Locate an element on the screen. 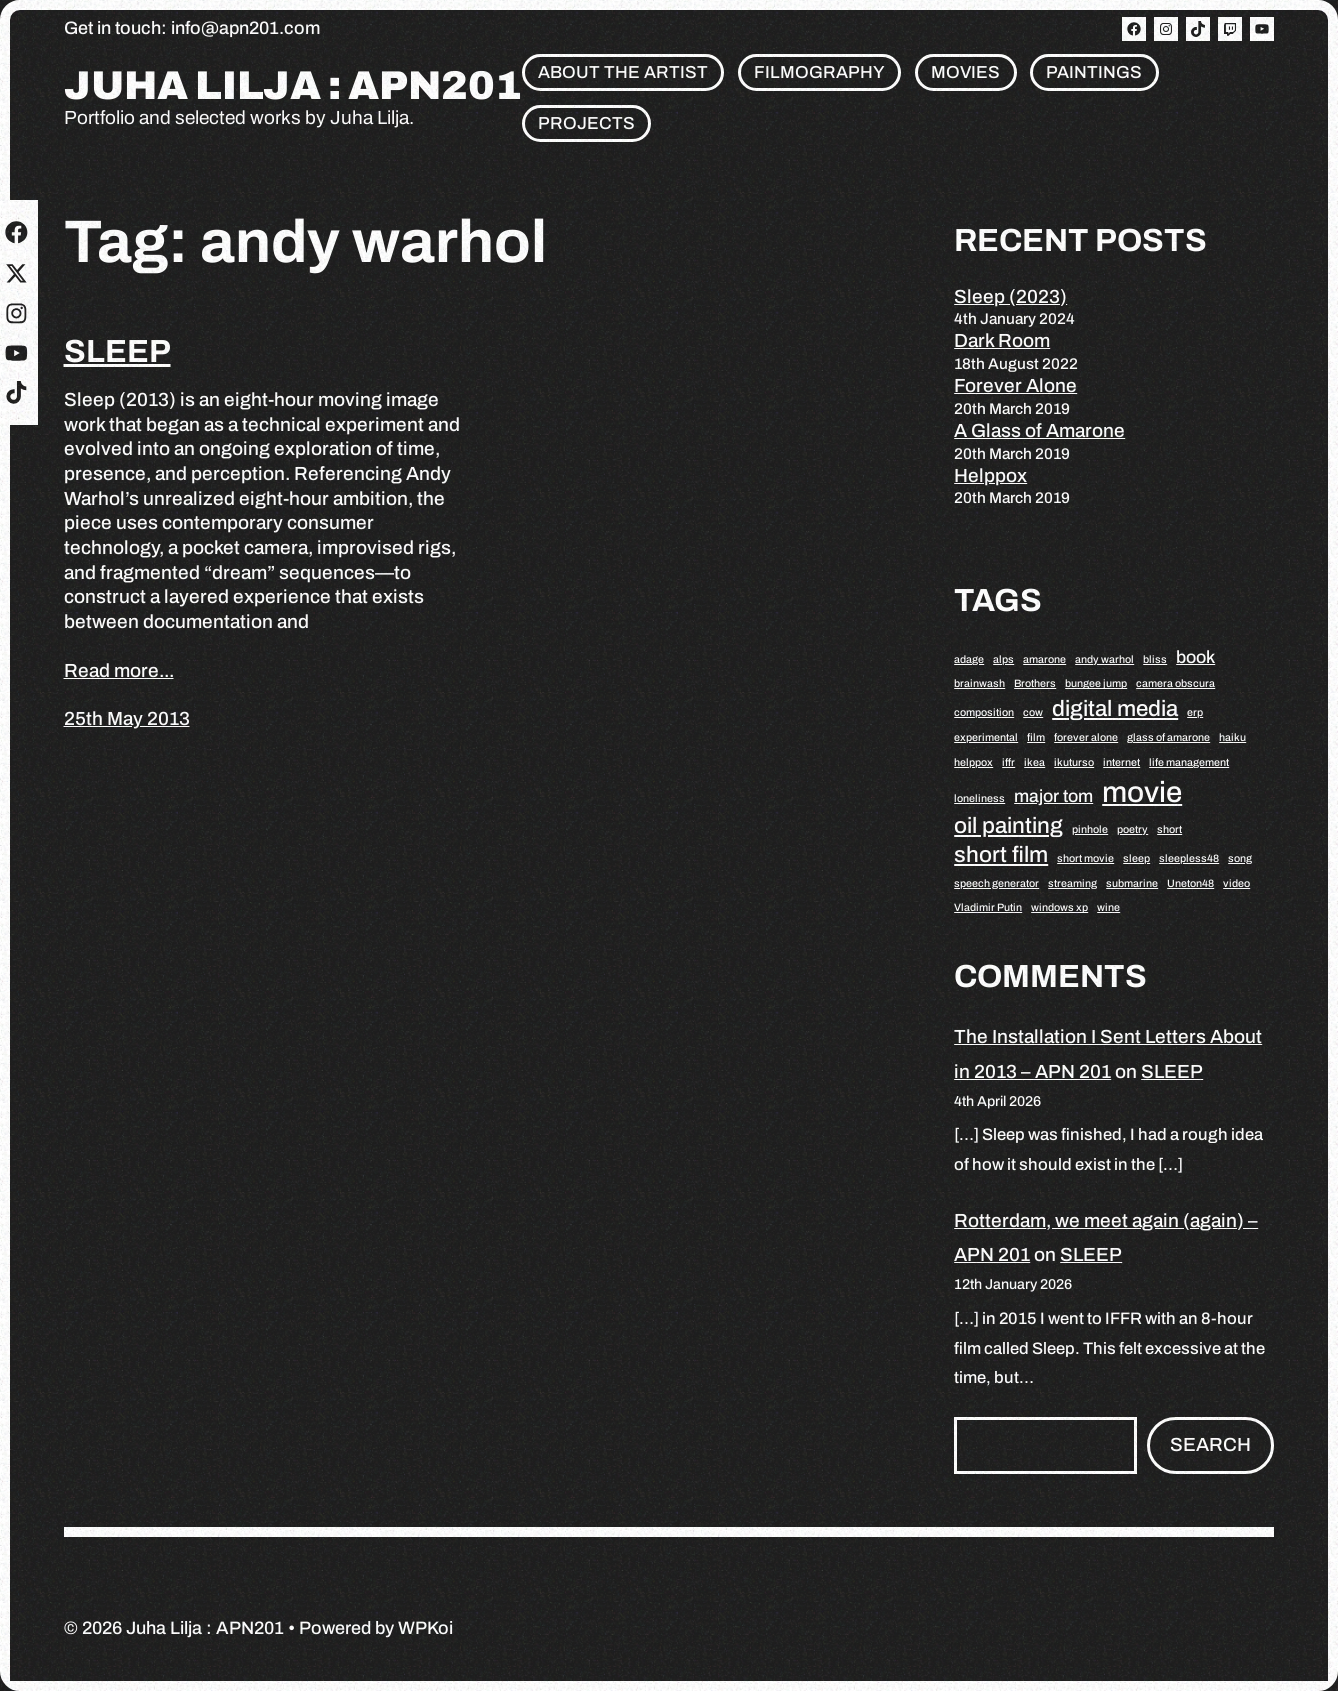 The height and width of the screenshot is (1691, 1338). cow [cow (1 item)] is located at coordinates (1033, 712).